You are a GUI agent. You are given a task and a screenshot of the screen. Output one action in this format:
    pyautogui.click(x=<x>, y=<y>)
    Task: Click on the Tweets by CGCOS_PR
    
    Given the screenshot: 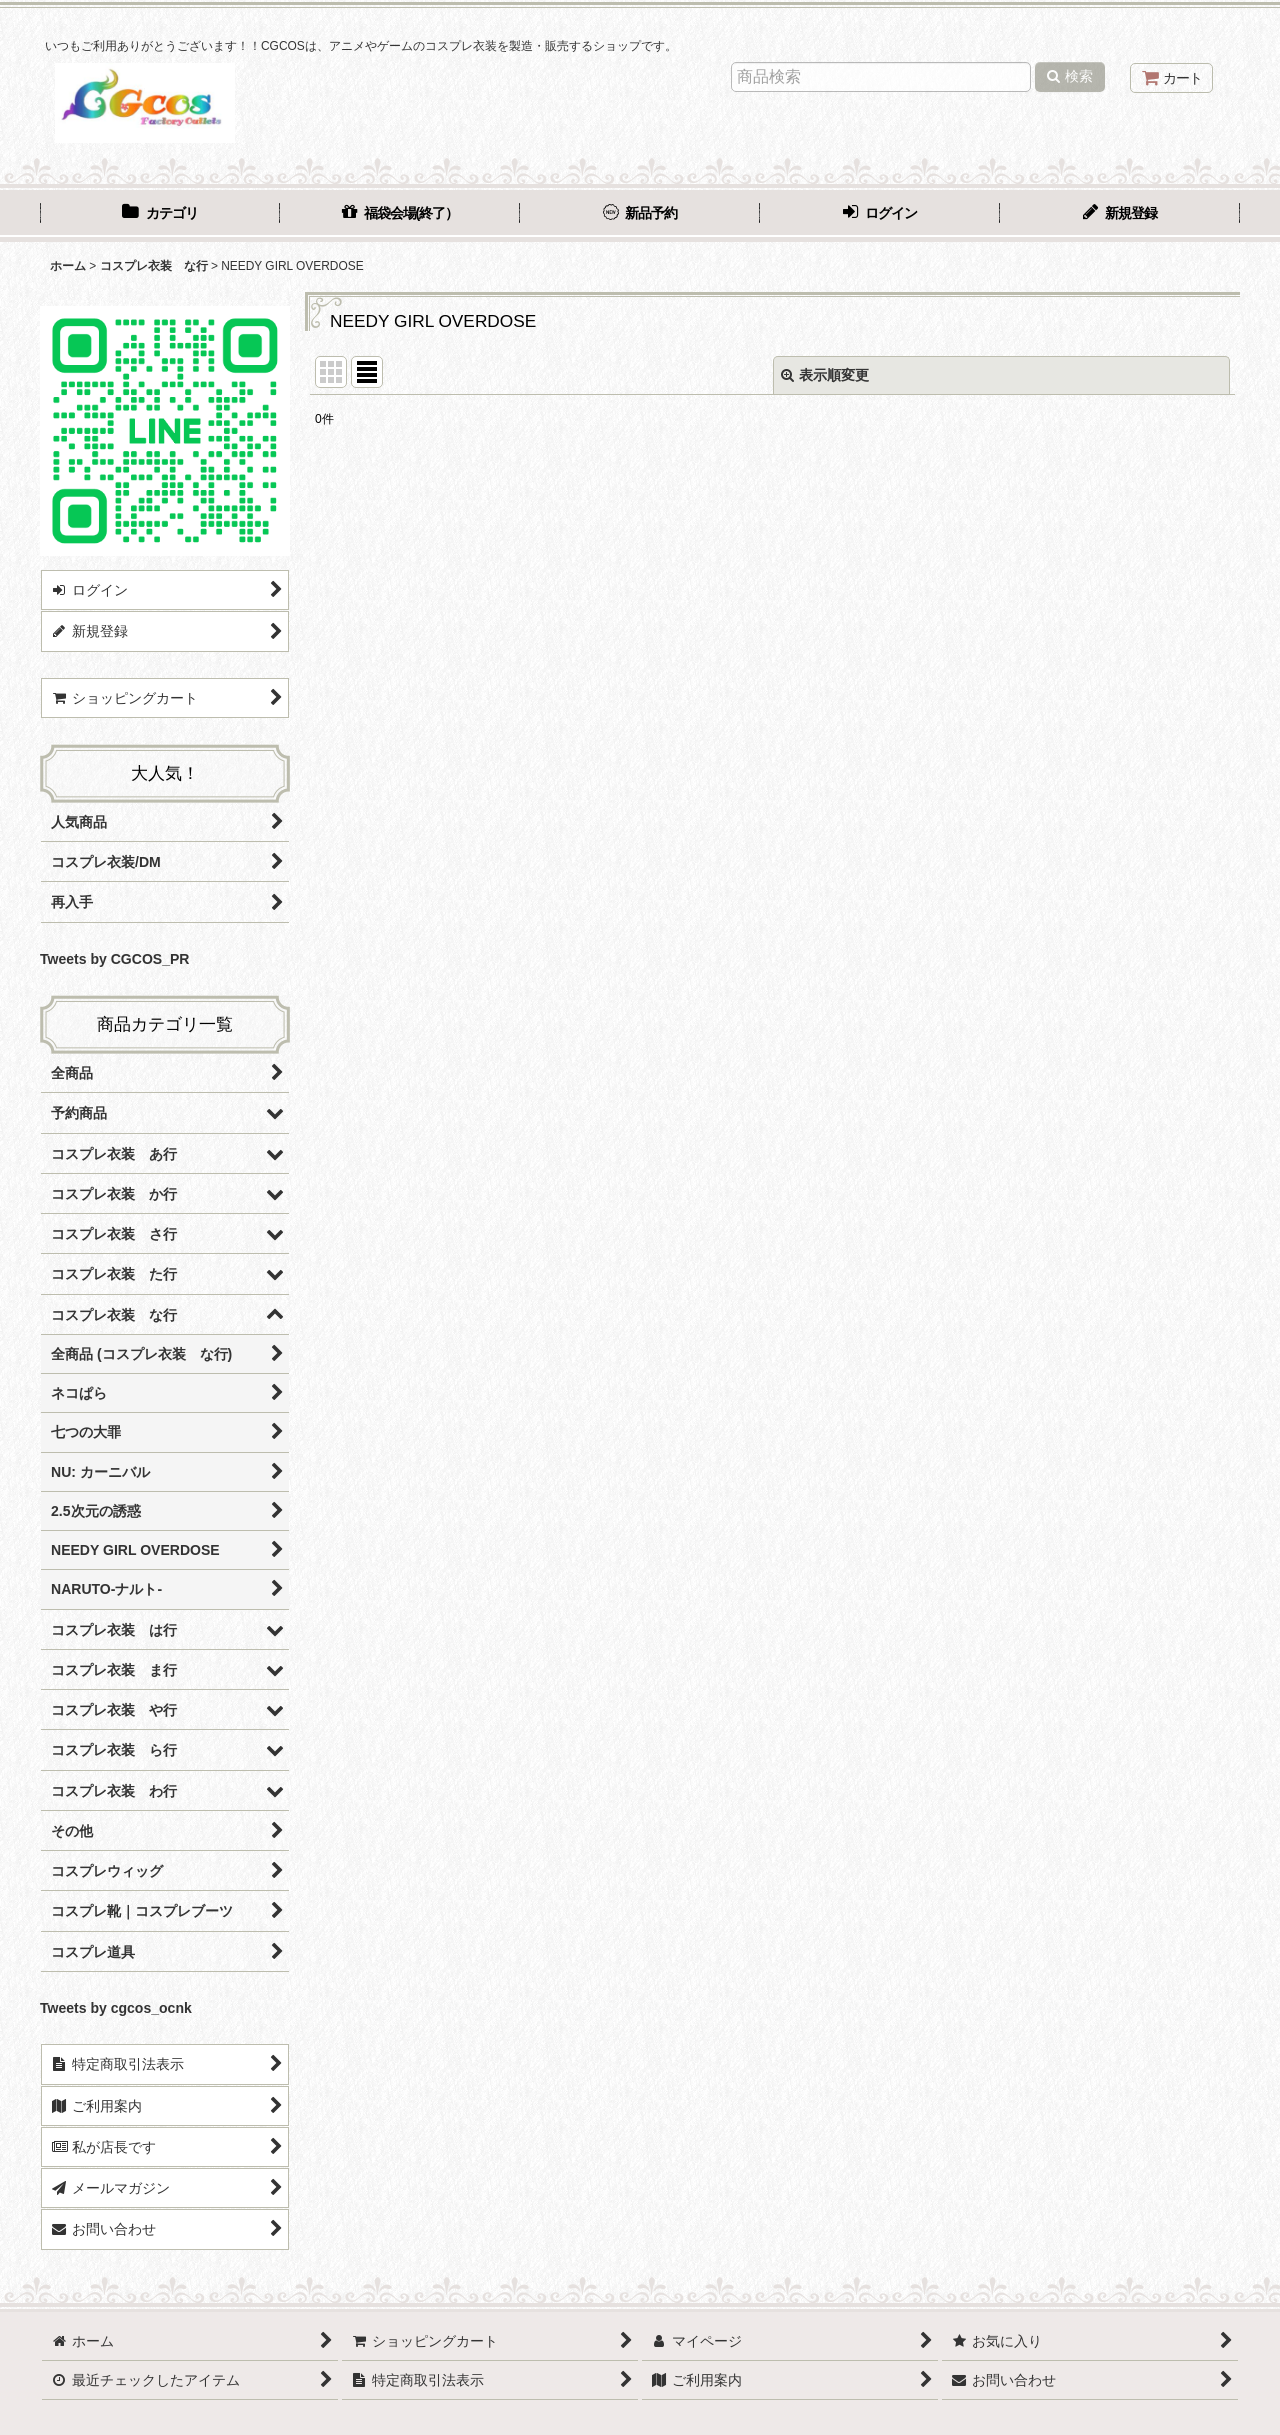 What is the action you would take?
    pyautogui.click(x=114, y=959)
    